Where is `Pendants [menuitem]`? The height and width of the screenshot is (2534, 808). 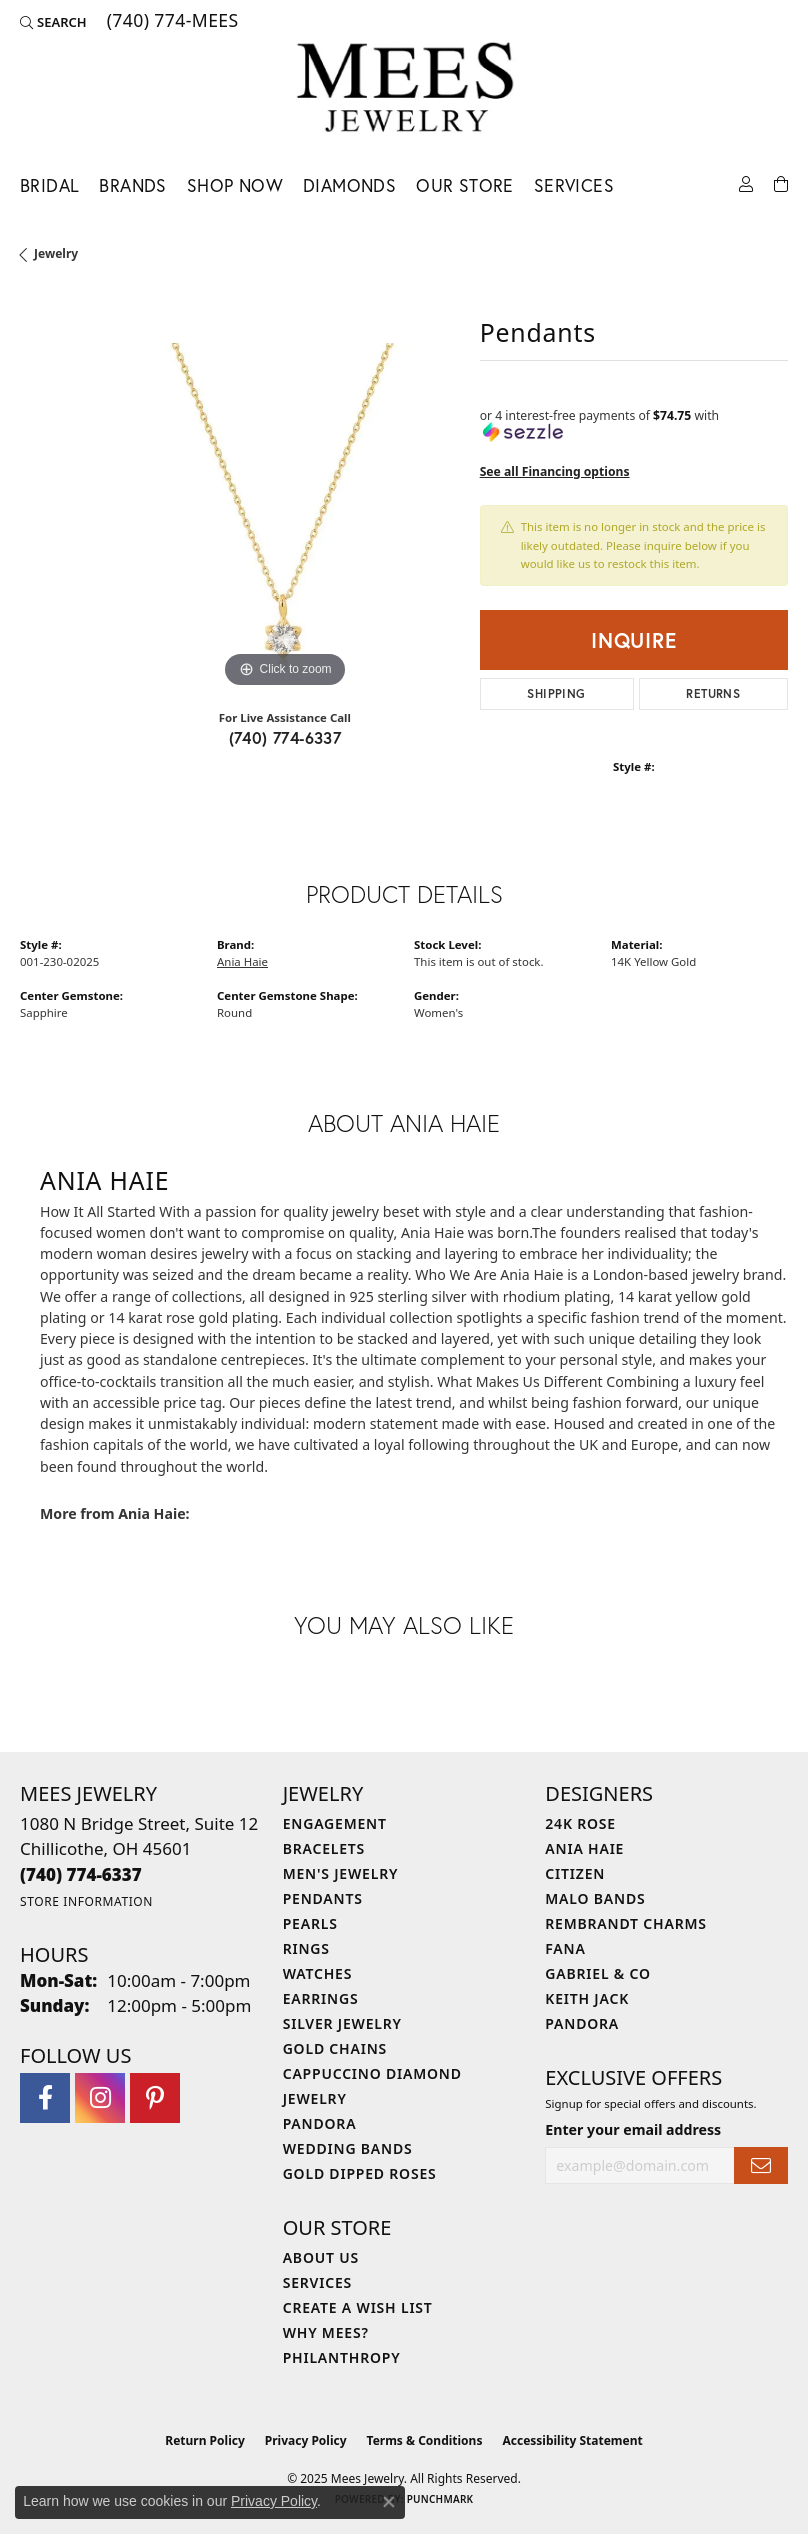
Pendants [menuitem] is located at coordinates (323, 1898).